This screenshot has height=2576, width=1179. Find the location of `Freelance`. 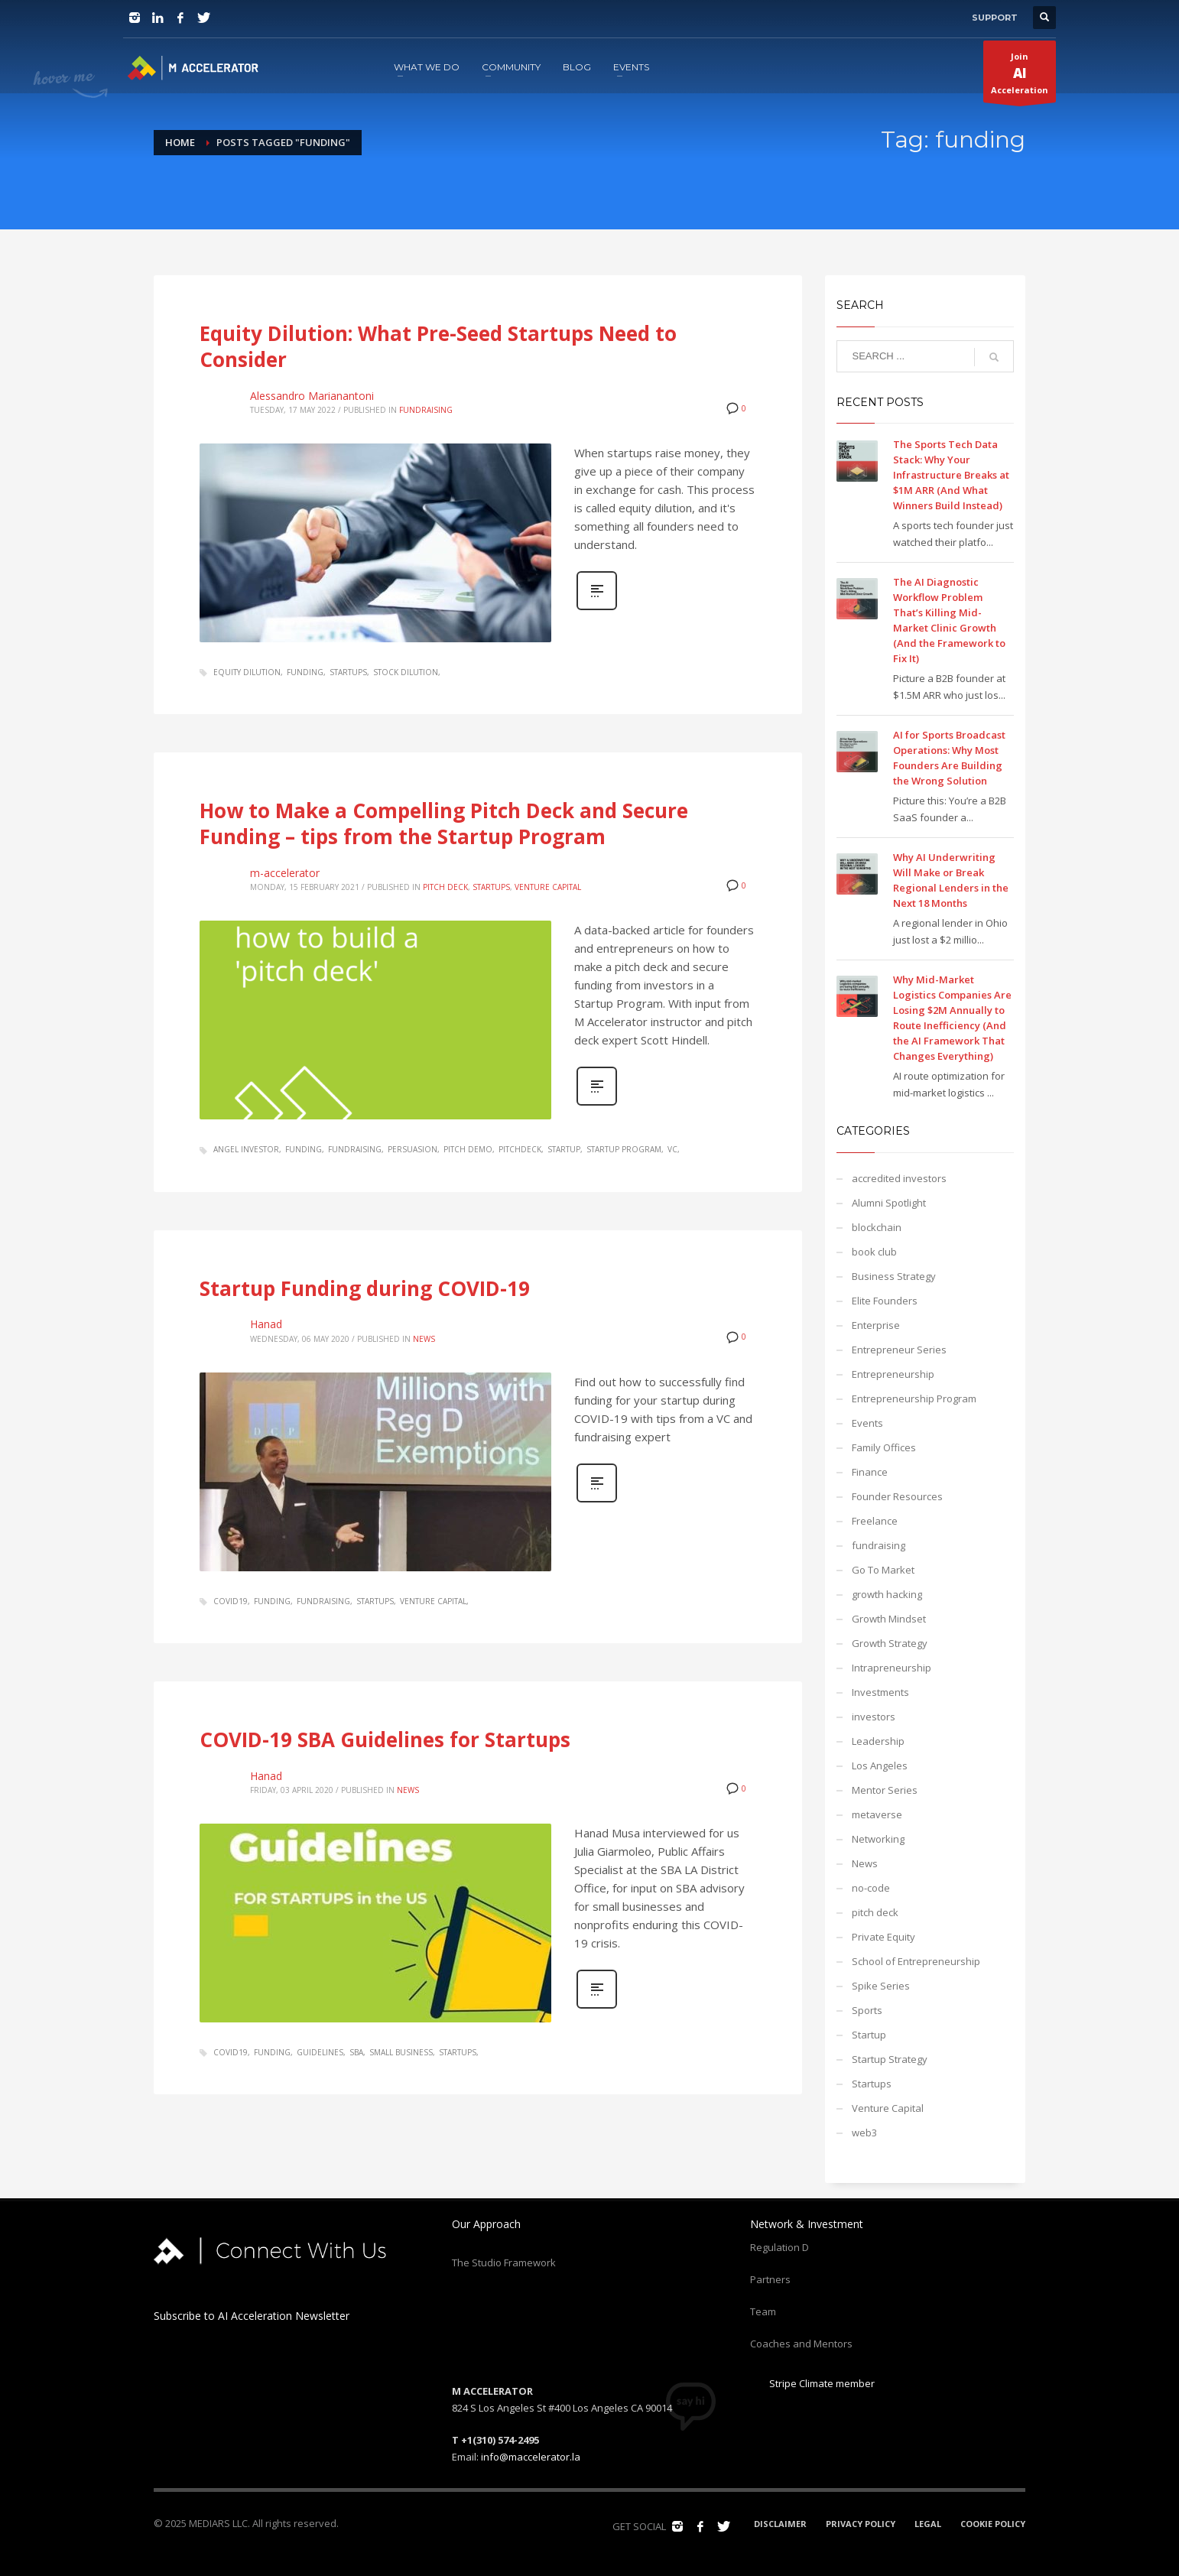

Freelance is located at coordinates (875, 1521).